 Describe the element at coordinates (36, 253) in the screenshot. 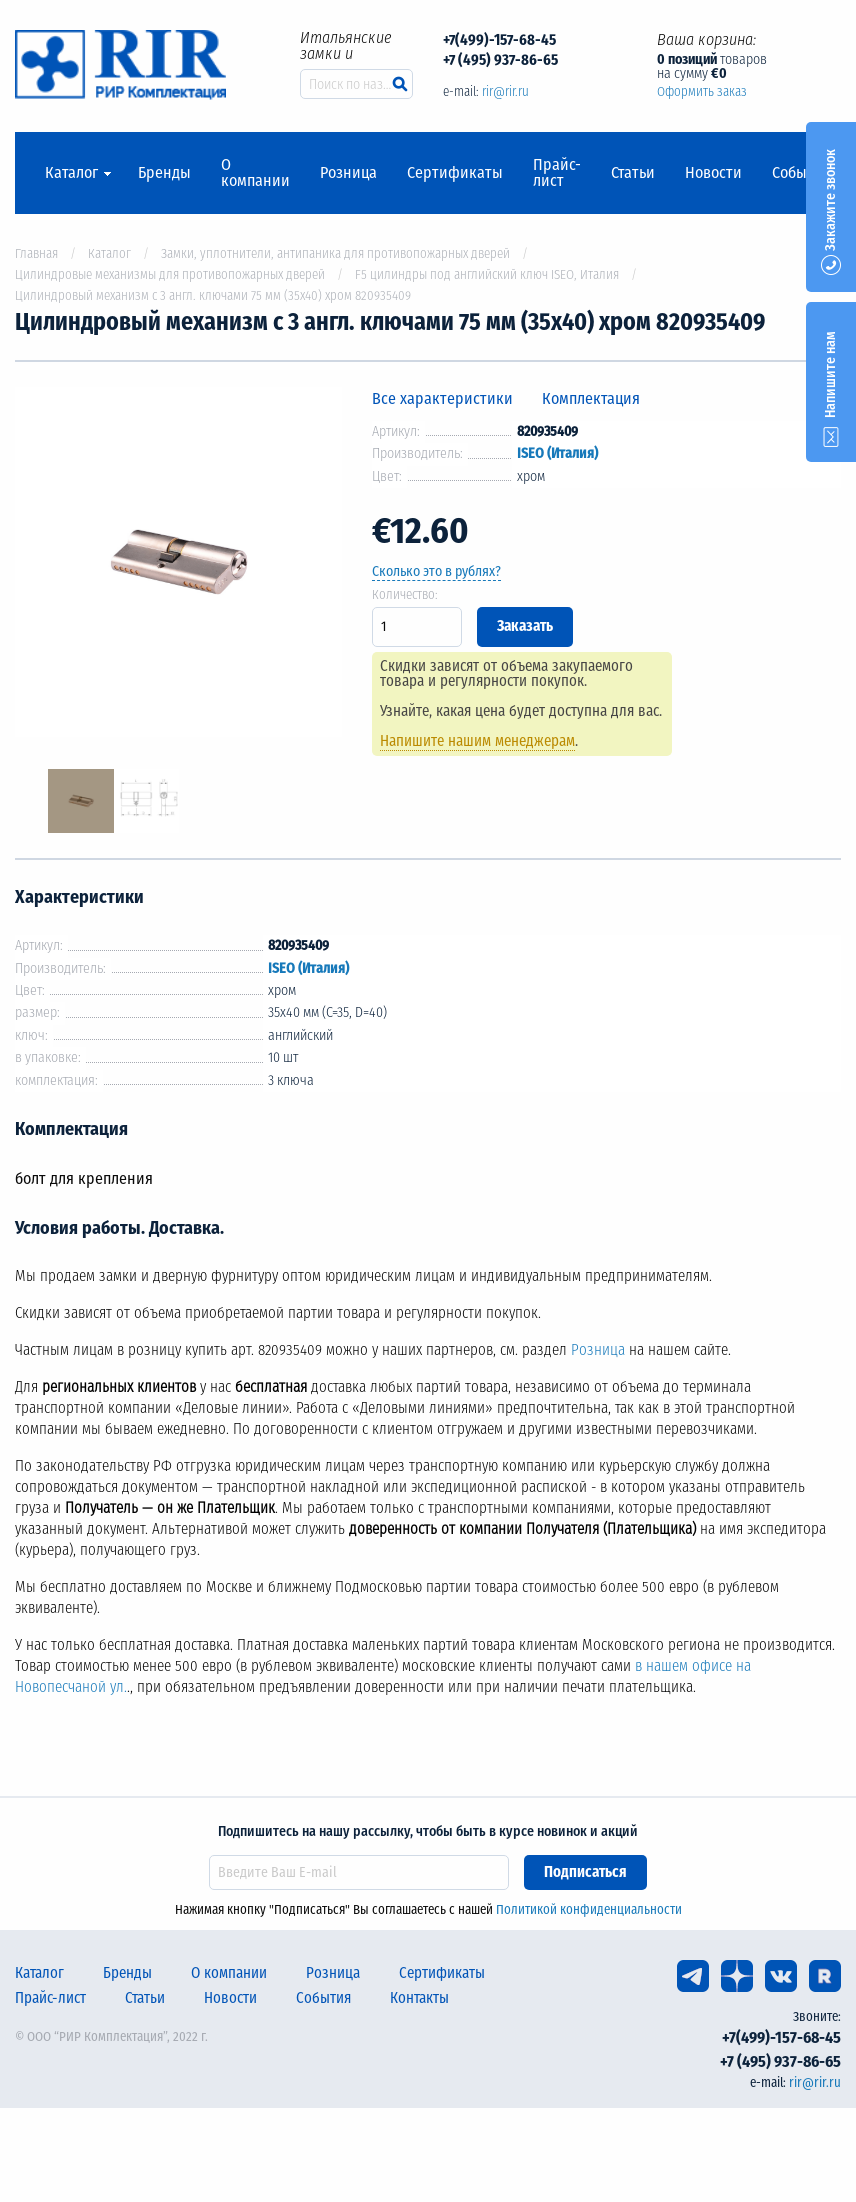

I see `Главная` at that location.